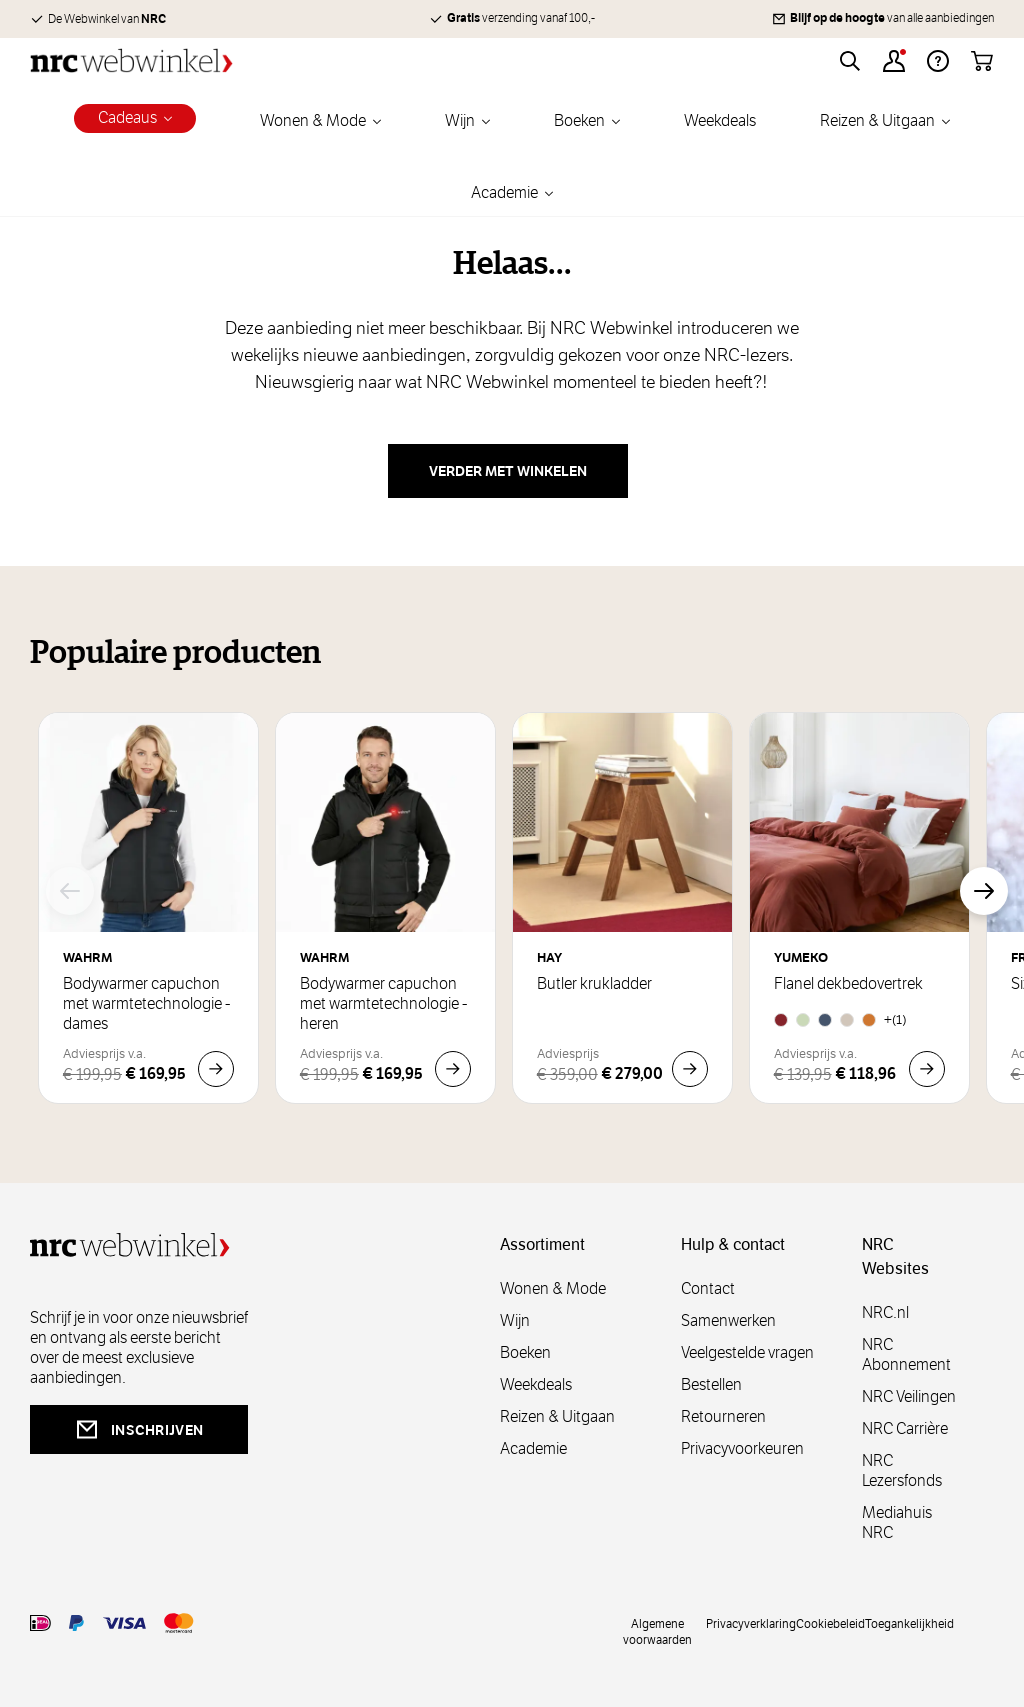 The height and width of the screenshot is (1707, 1024). Describe the element at coordinates (453, 1069) in the screenshot. I see `[In Winkelwagen Bodywarmer capuchon met warmtetechnologie - heren]` at that location.